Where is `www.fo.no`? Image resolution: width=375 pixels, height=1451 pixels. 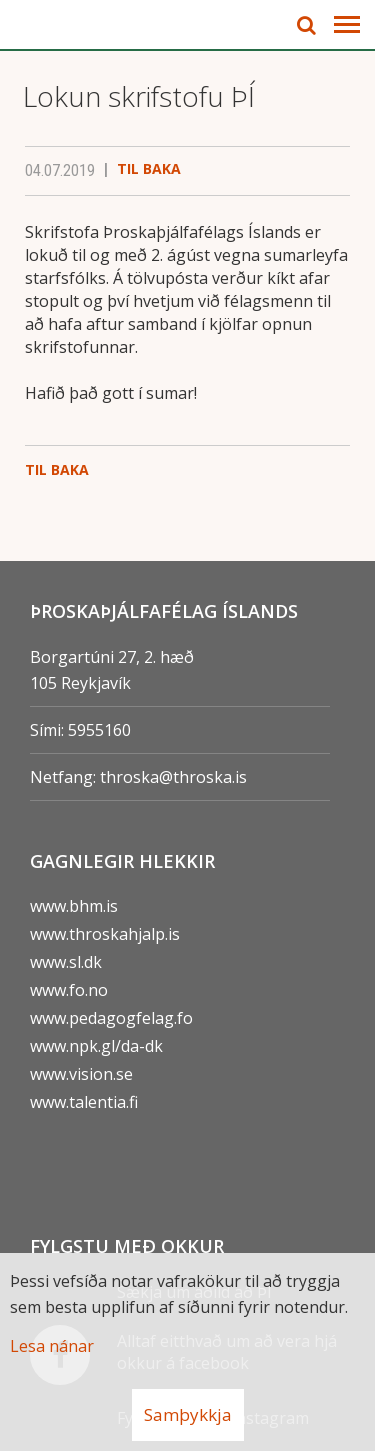
www.fo.no is located at coordinates (69, 990).